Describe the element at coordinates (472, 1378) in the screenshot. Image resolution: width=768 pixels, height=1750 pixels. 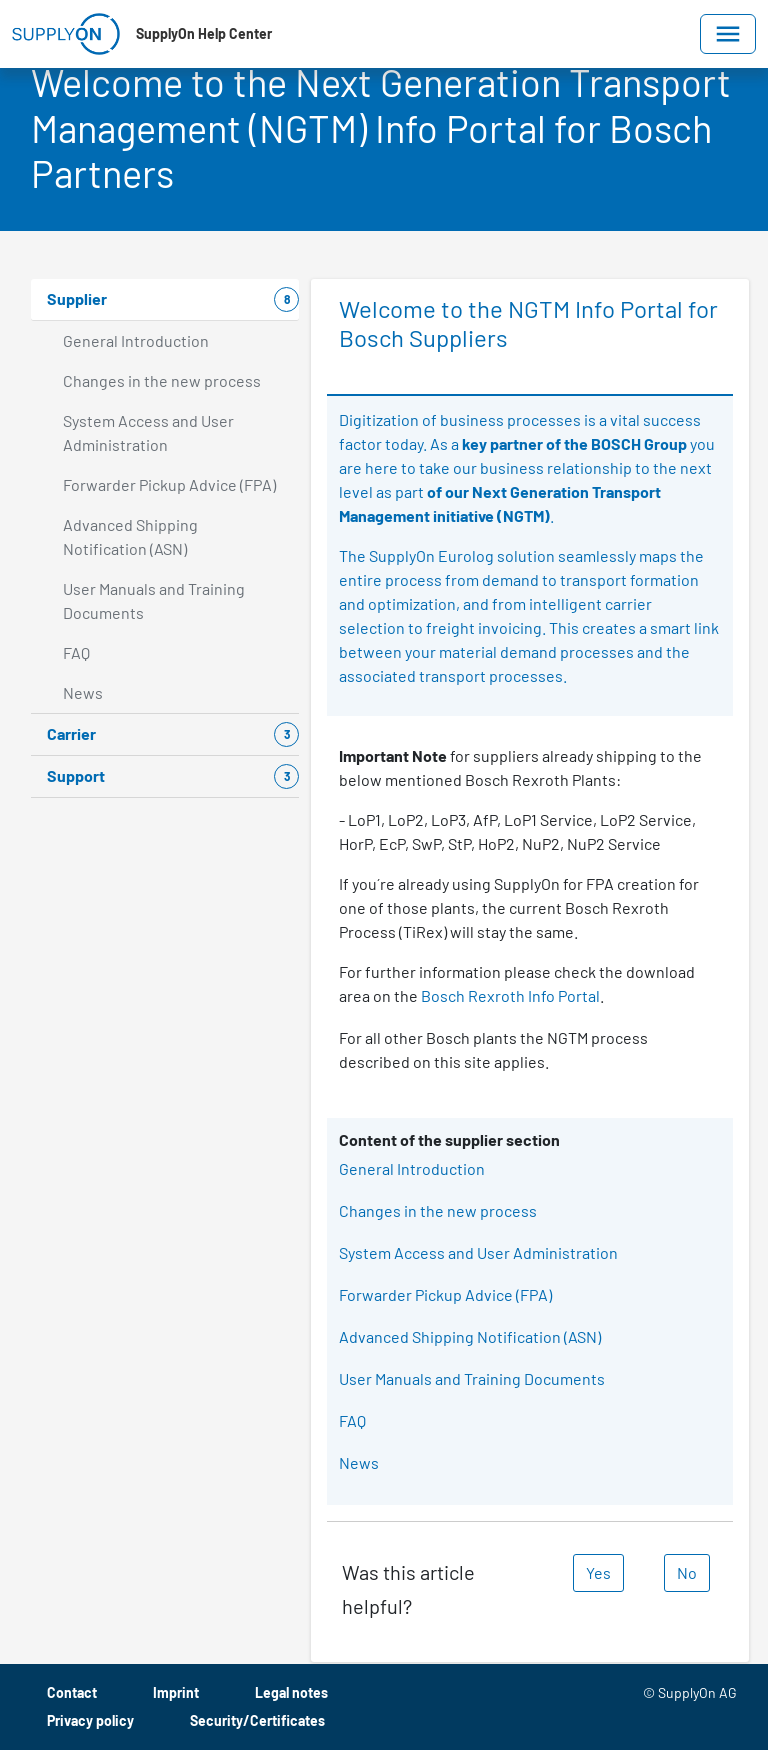
I see `User Manuals and Training Documents` at that location.